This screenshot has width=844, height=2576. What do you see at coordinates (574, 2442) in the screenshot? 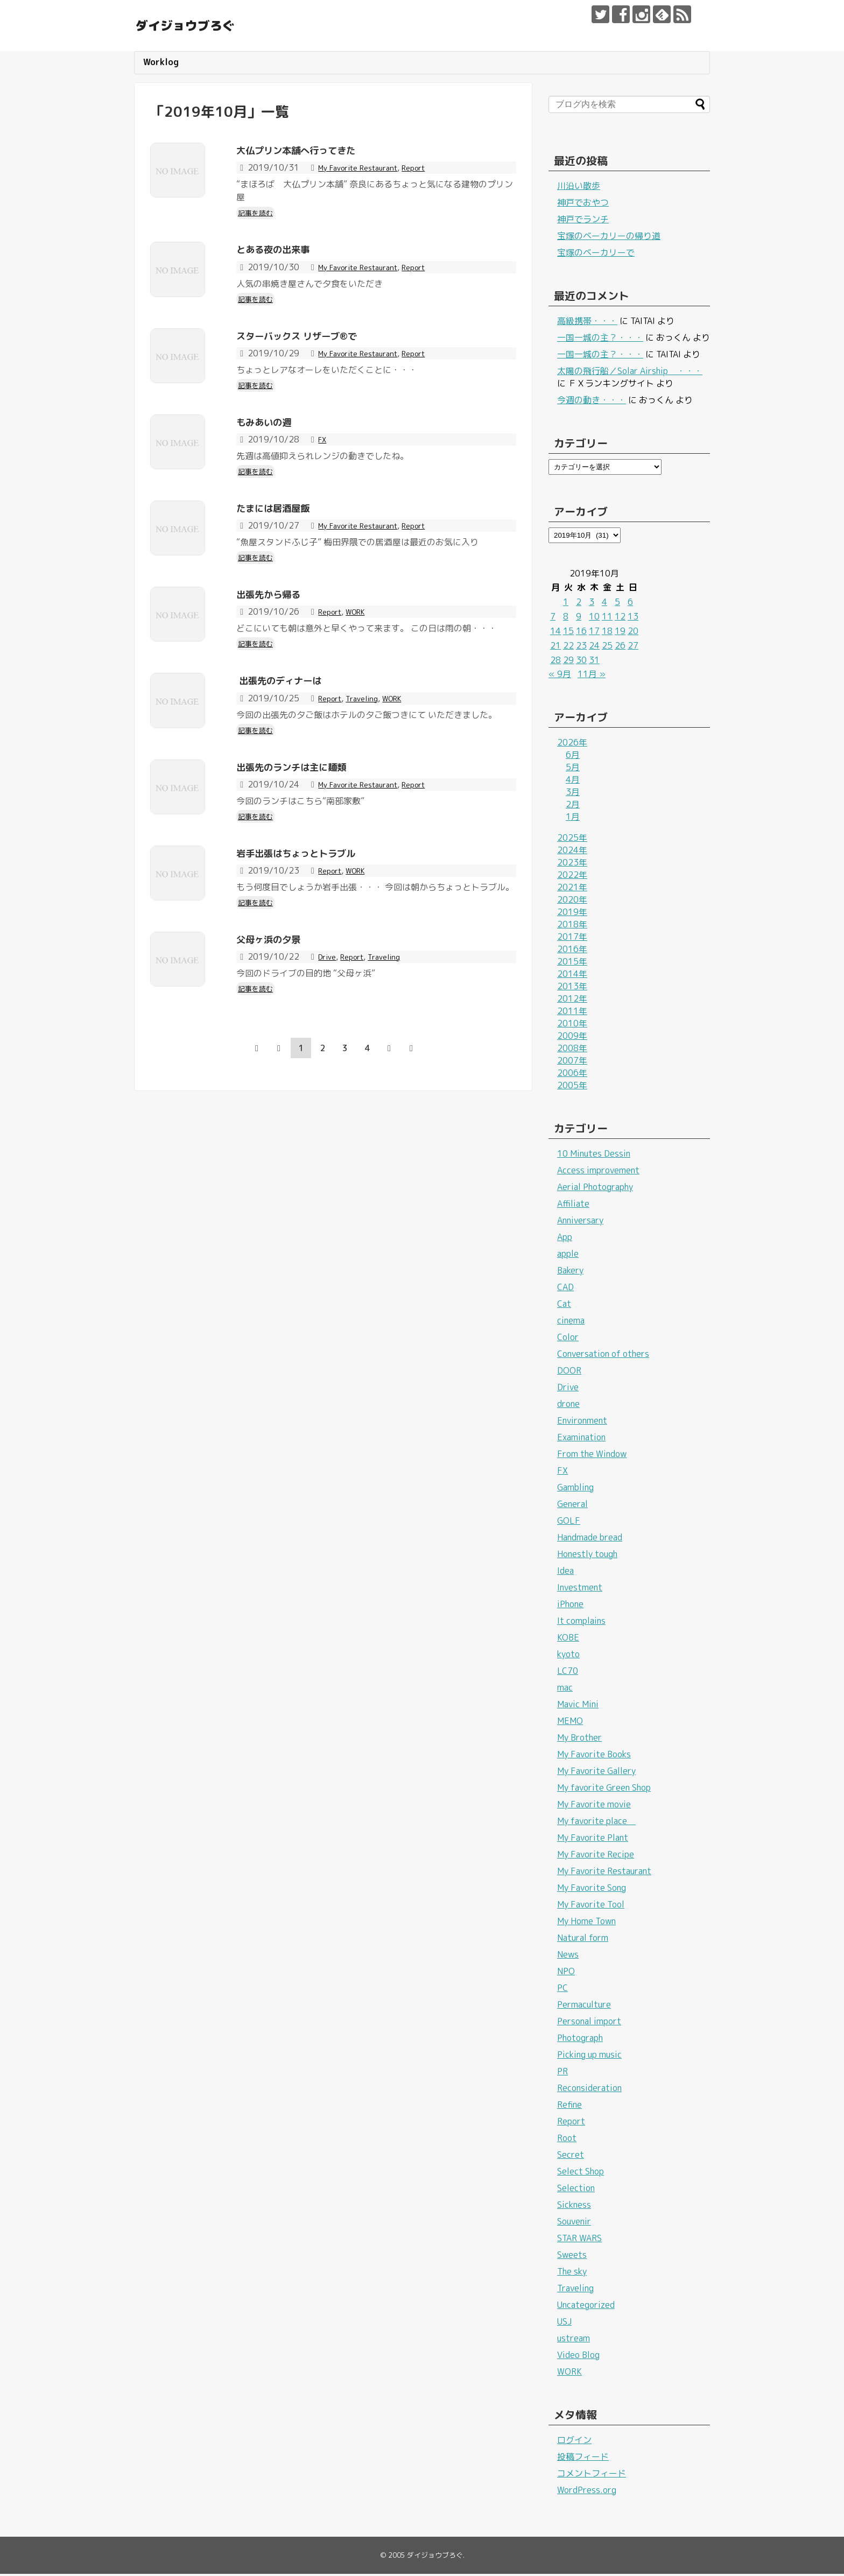
I see `ログイン` at bounding box center [574, 2442].